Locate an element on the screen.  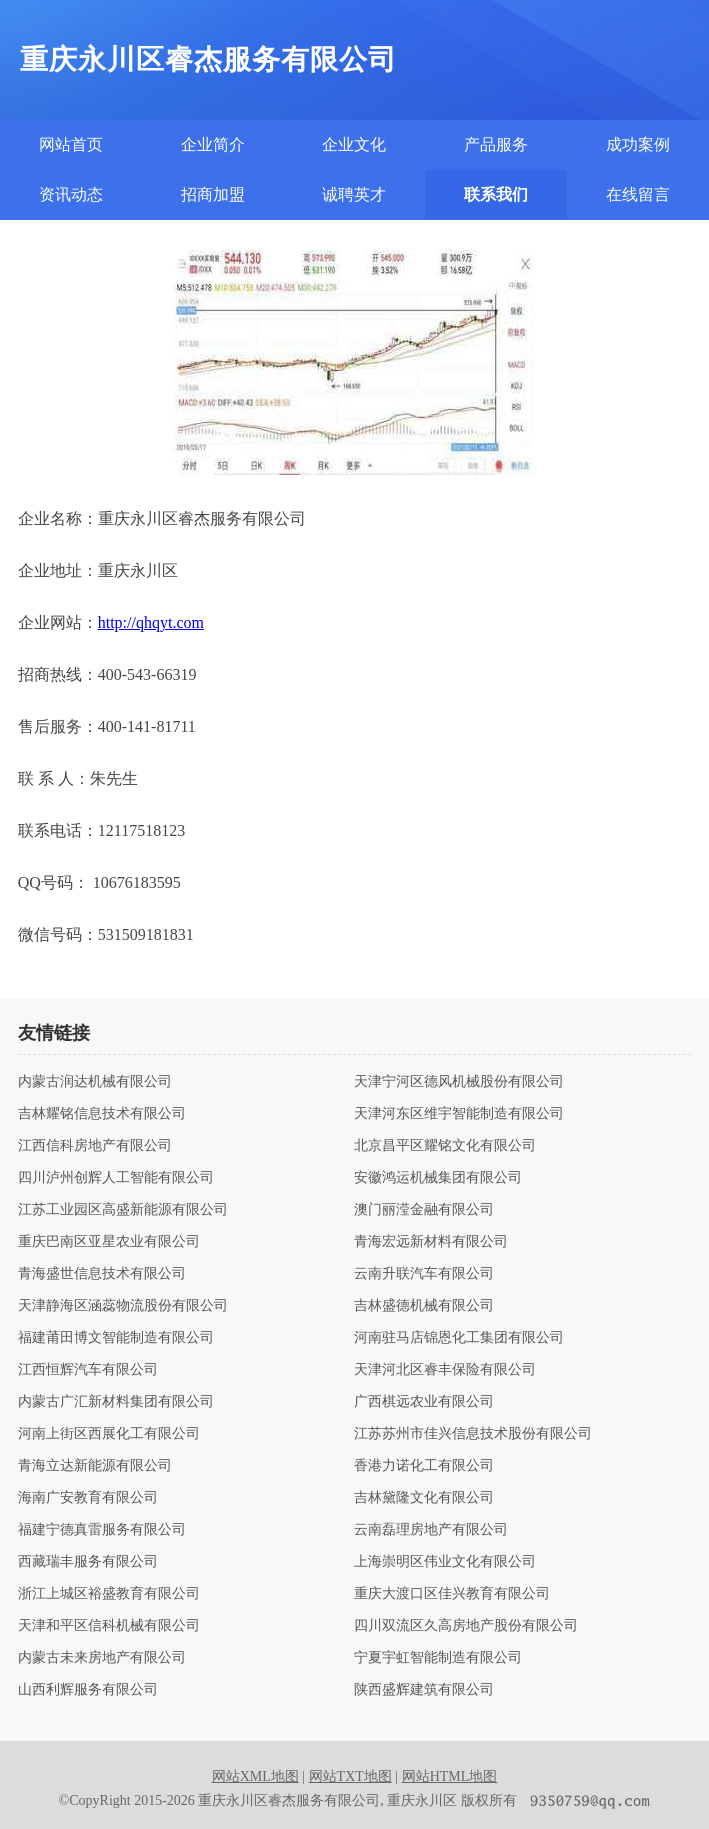
西藏瑞丰服务有限公司 is located at coordinates (88, 1562).